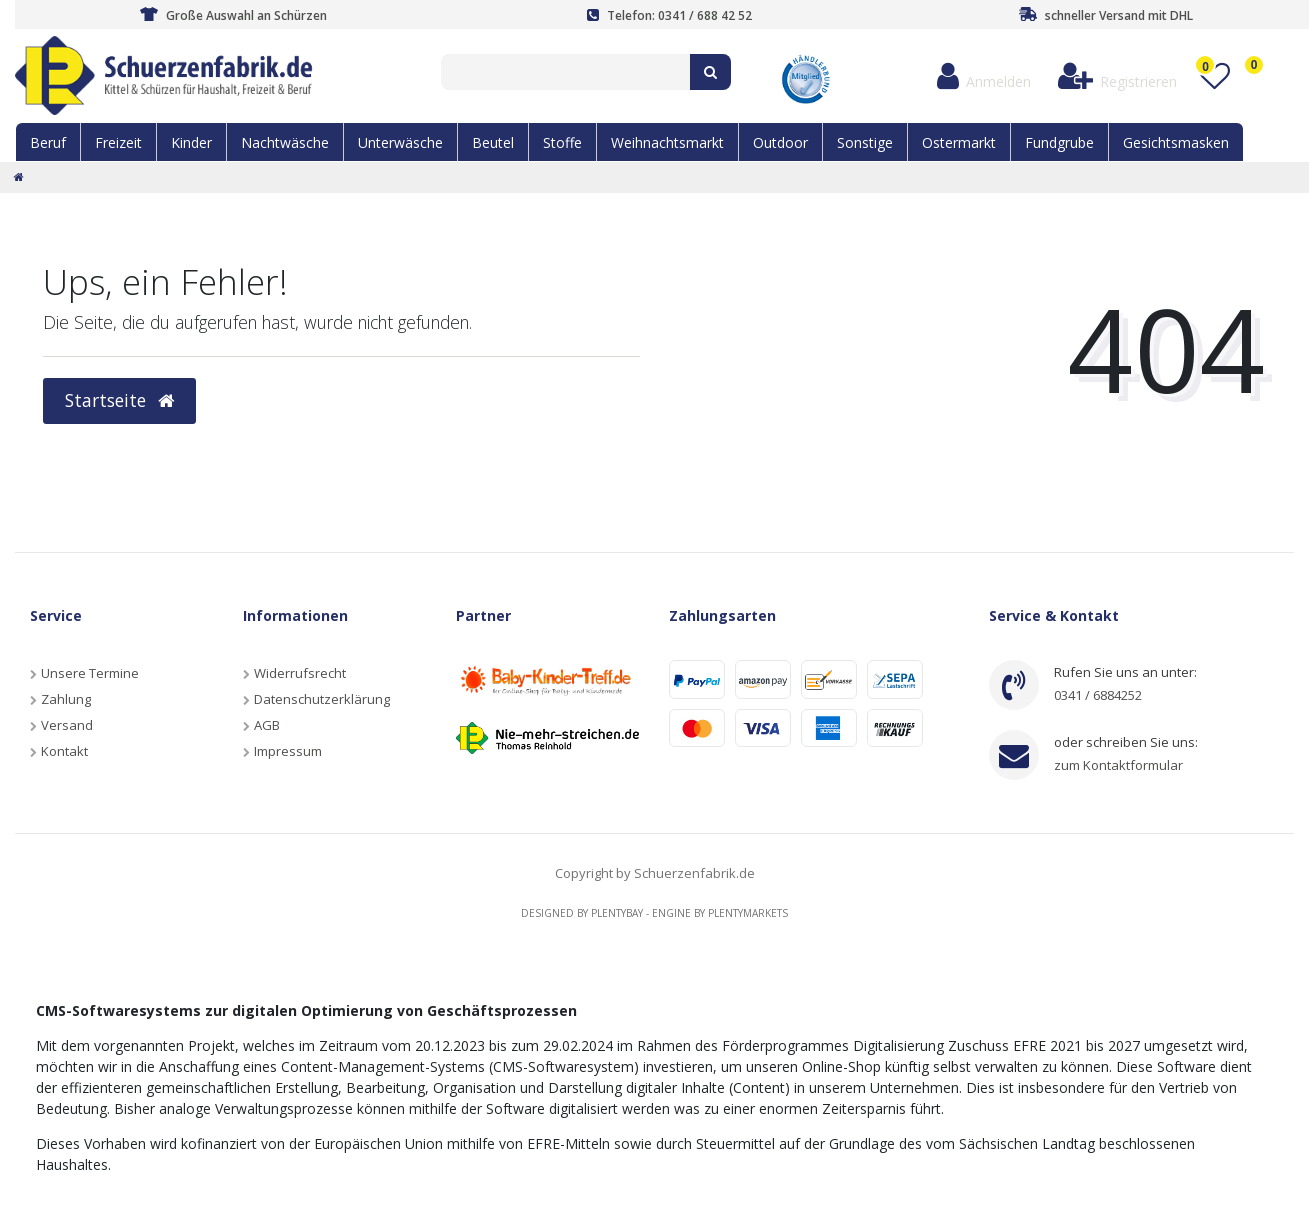 The height and width of the screenshot is (1217, 1309). Describe the element at coordinates (1117, 76) in the screenshot. I see `[Registrieren]` at that location.